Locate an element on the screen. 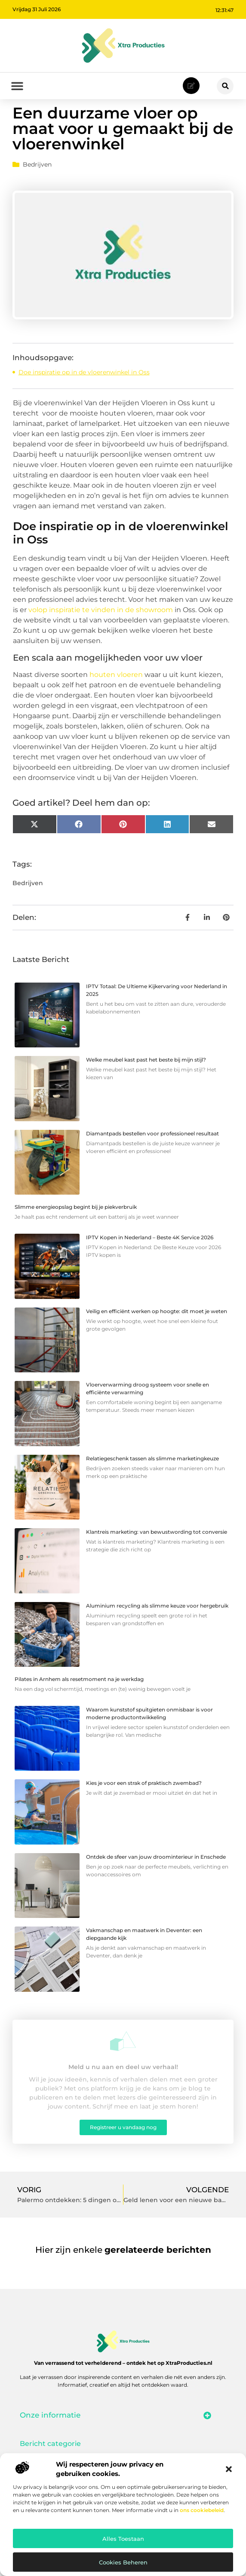 This screenshot has width=246, height=2576. Ontdek de sfeer van jouw droominterieur in Enschede is located at coordinates (156, 1874).